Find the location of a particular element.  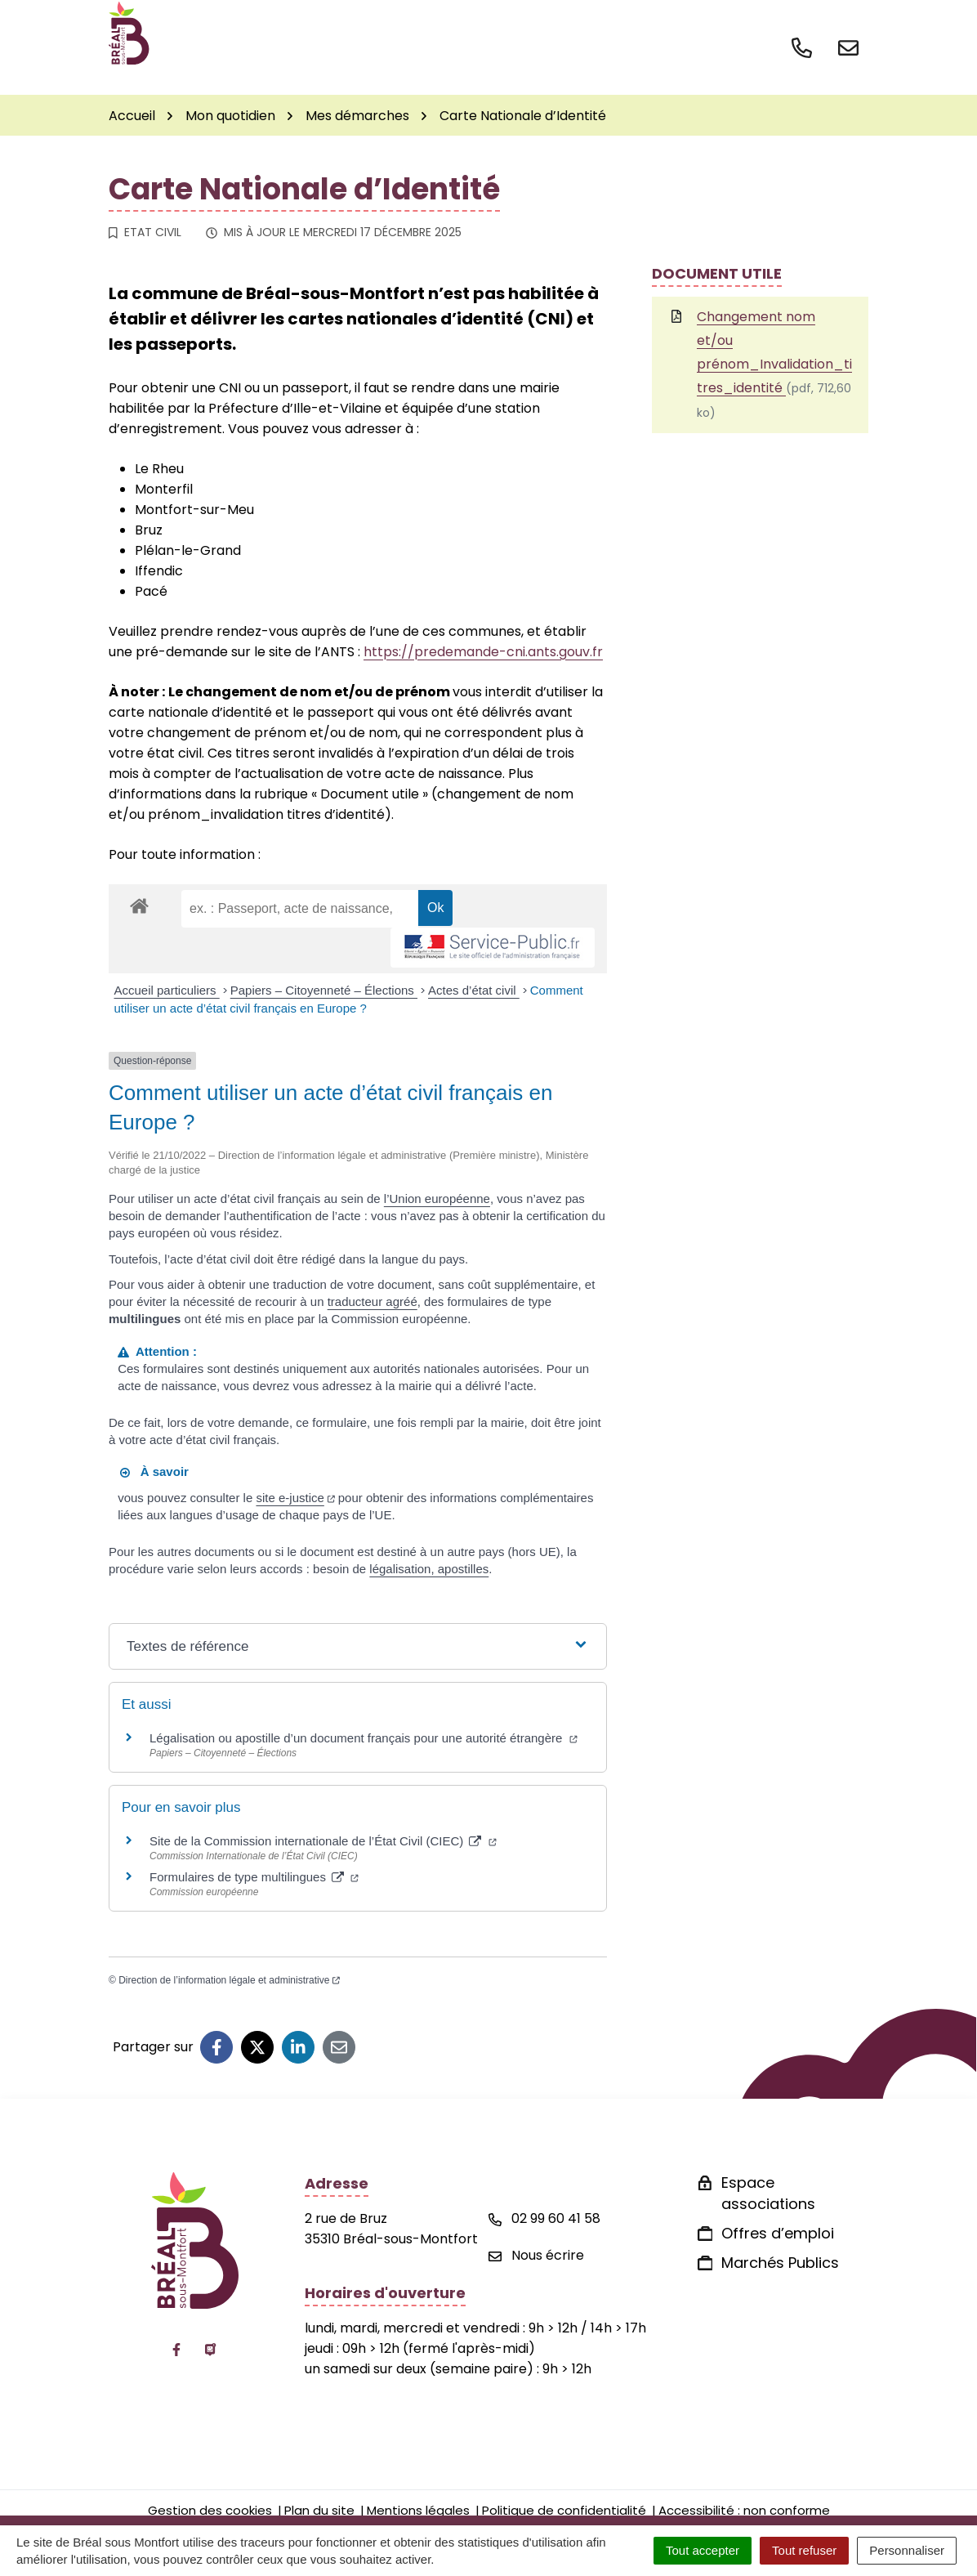

Plan du site is located at coordinates (319, 2510).